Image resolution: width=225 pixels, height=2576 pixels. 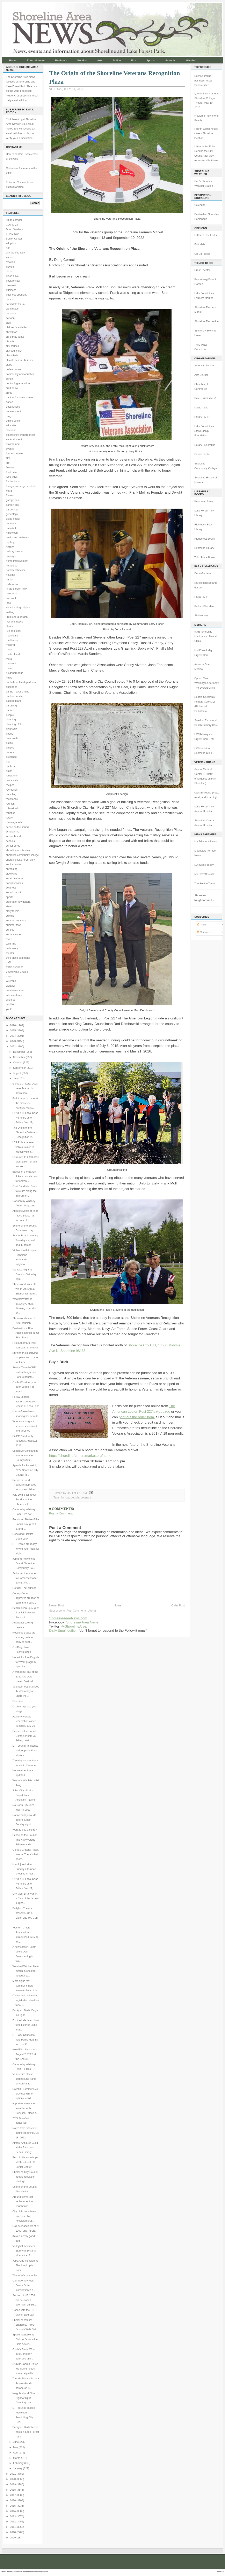 I want to click on I-5 ramps to 236th St in Mountlake Terrace to clos..., so click(x=26, y=1162).